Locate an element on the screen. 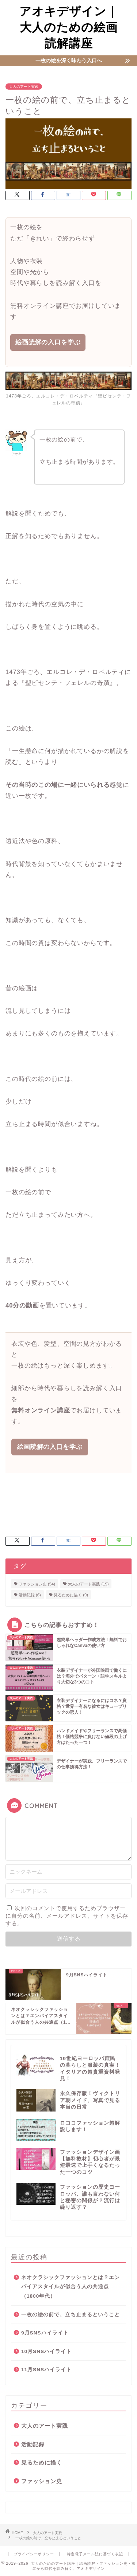  活動記録 [活動記録 (6個の項目)] is located at coordinates (30, 1594).